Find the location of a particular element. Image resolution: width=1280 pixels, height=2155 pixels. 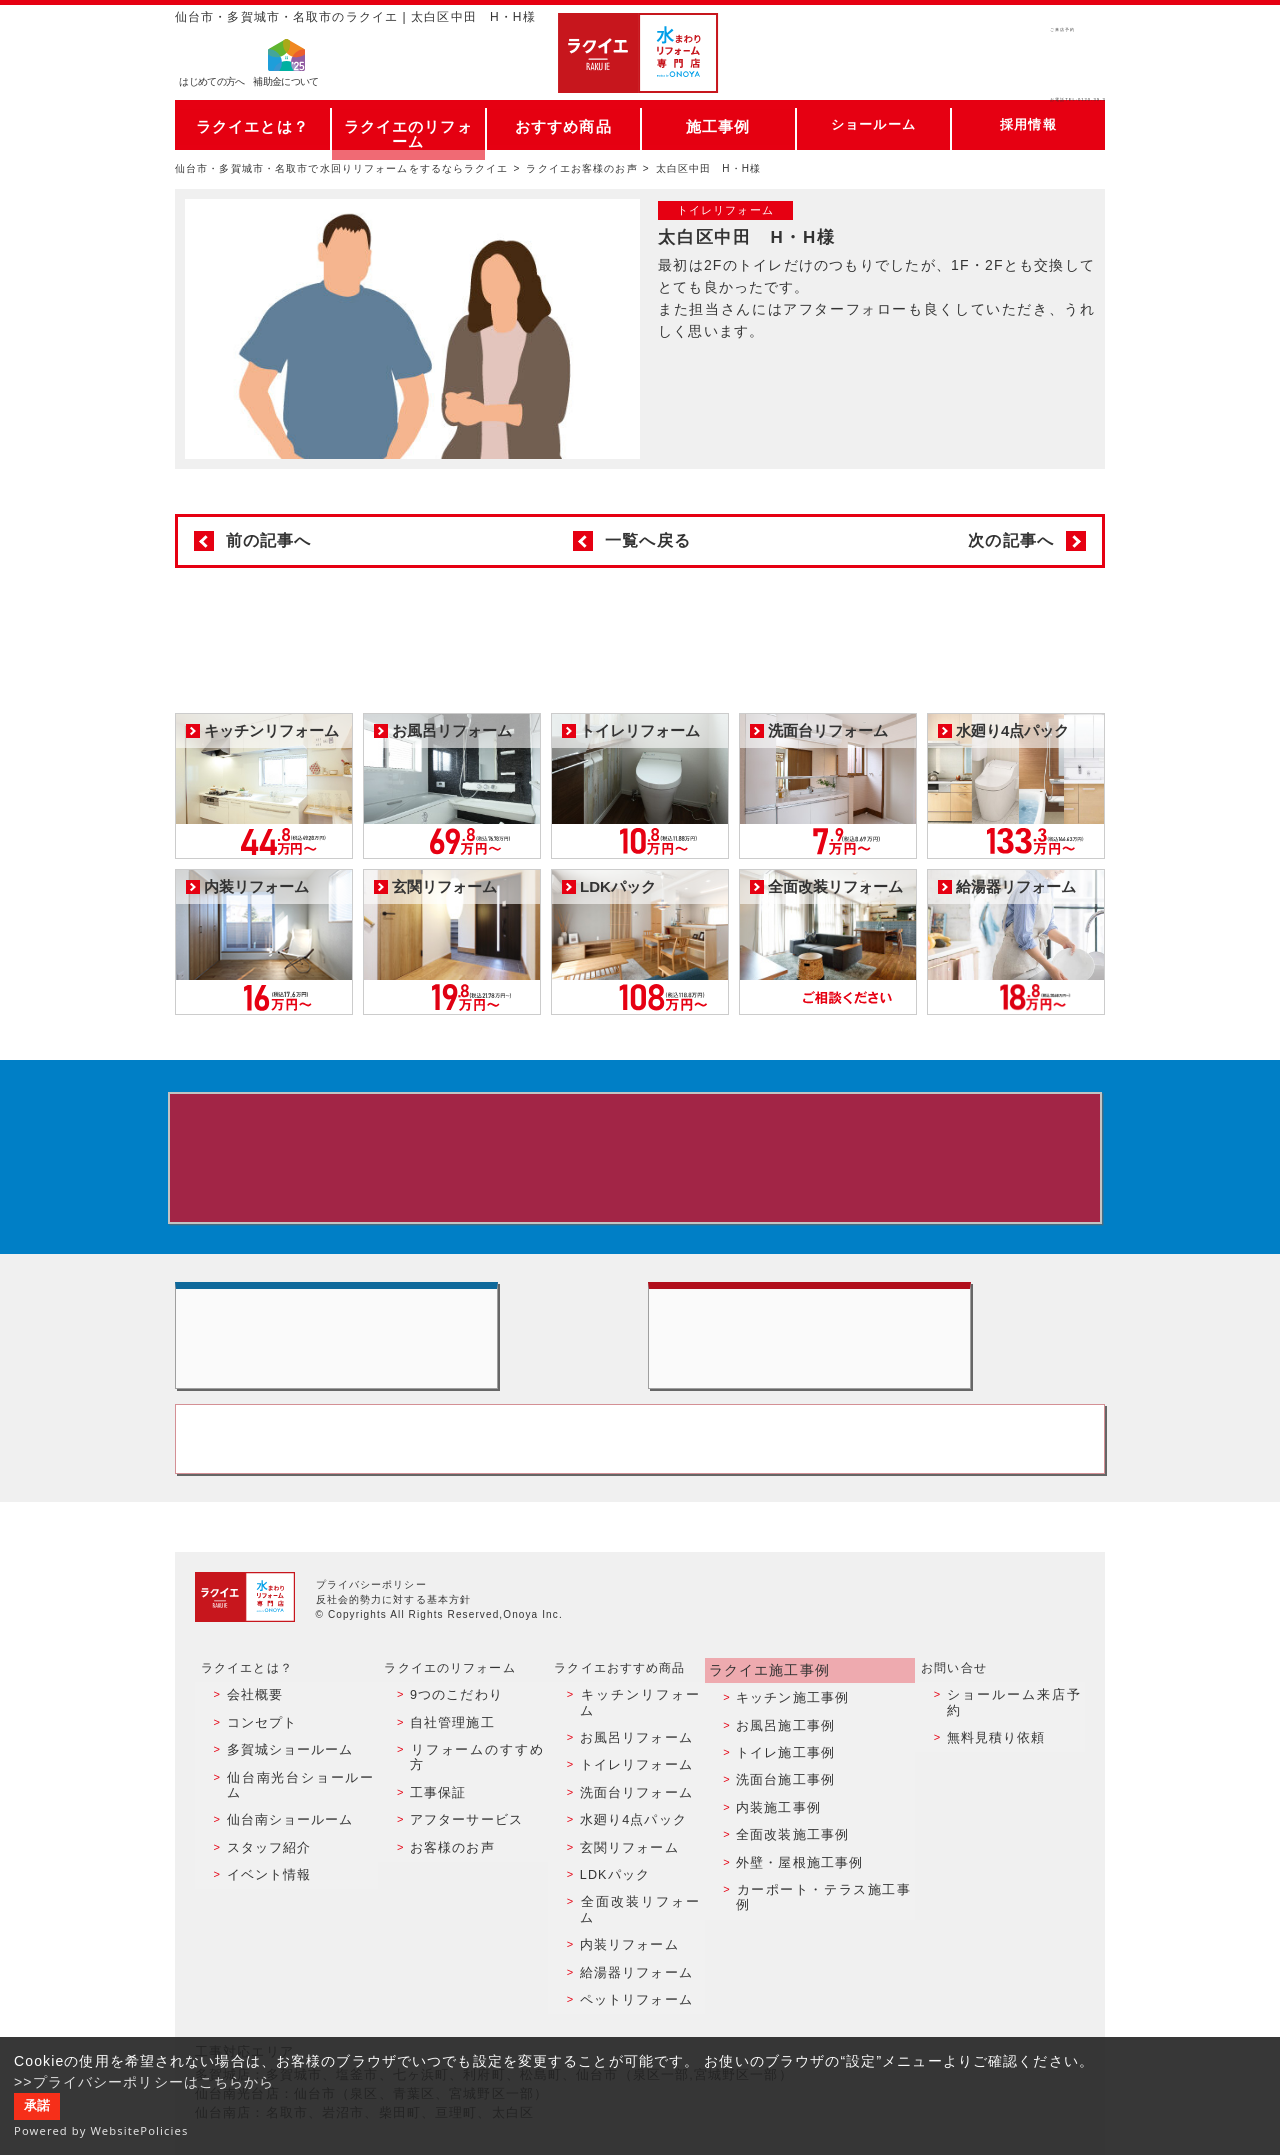

仙台市・多賀城市・名取市で水回りリフォームをするならラクイエ is located at coordinates (342, 168).